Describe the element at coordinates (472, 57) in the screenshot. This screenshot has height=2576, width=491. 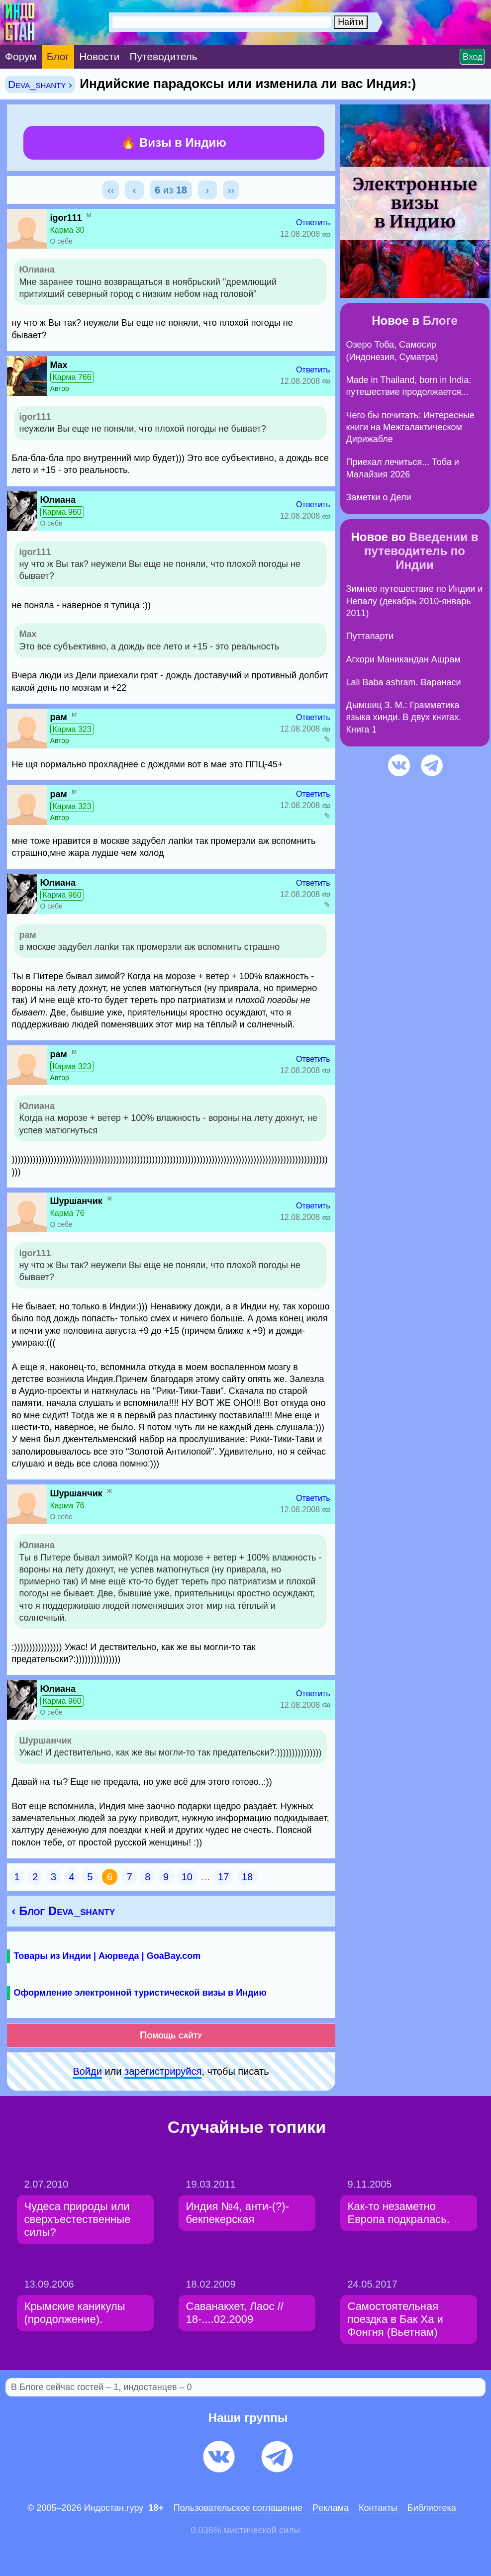
I see `Вход` at that location.